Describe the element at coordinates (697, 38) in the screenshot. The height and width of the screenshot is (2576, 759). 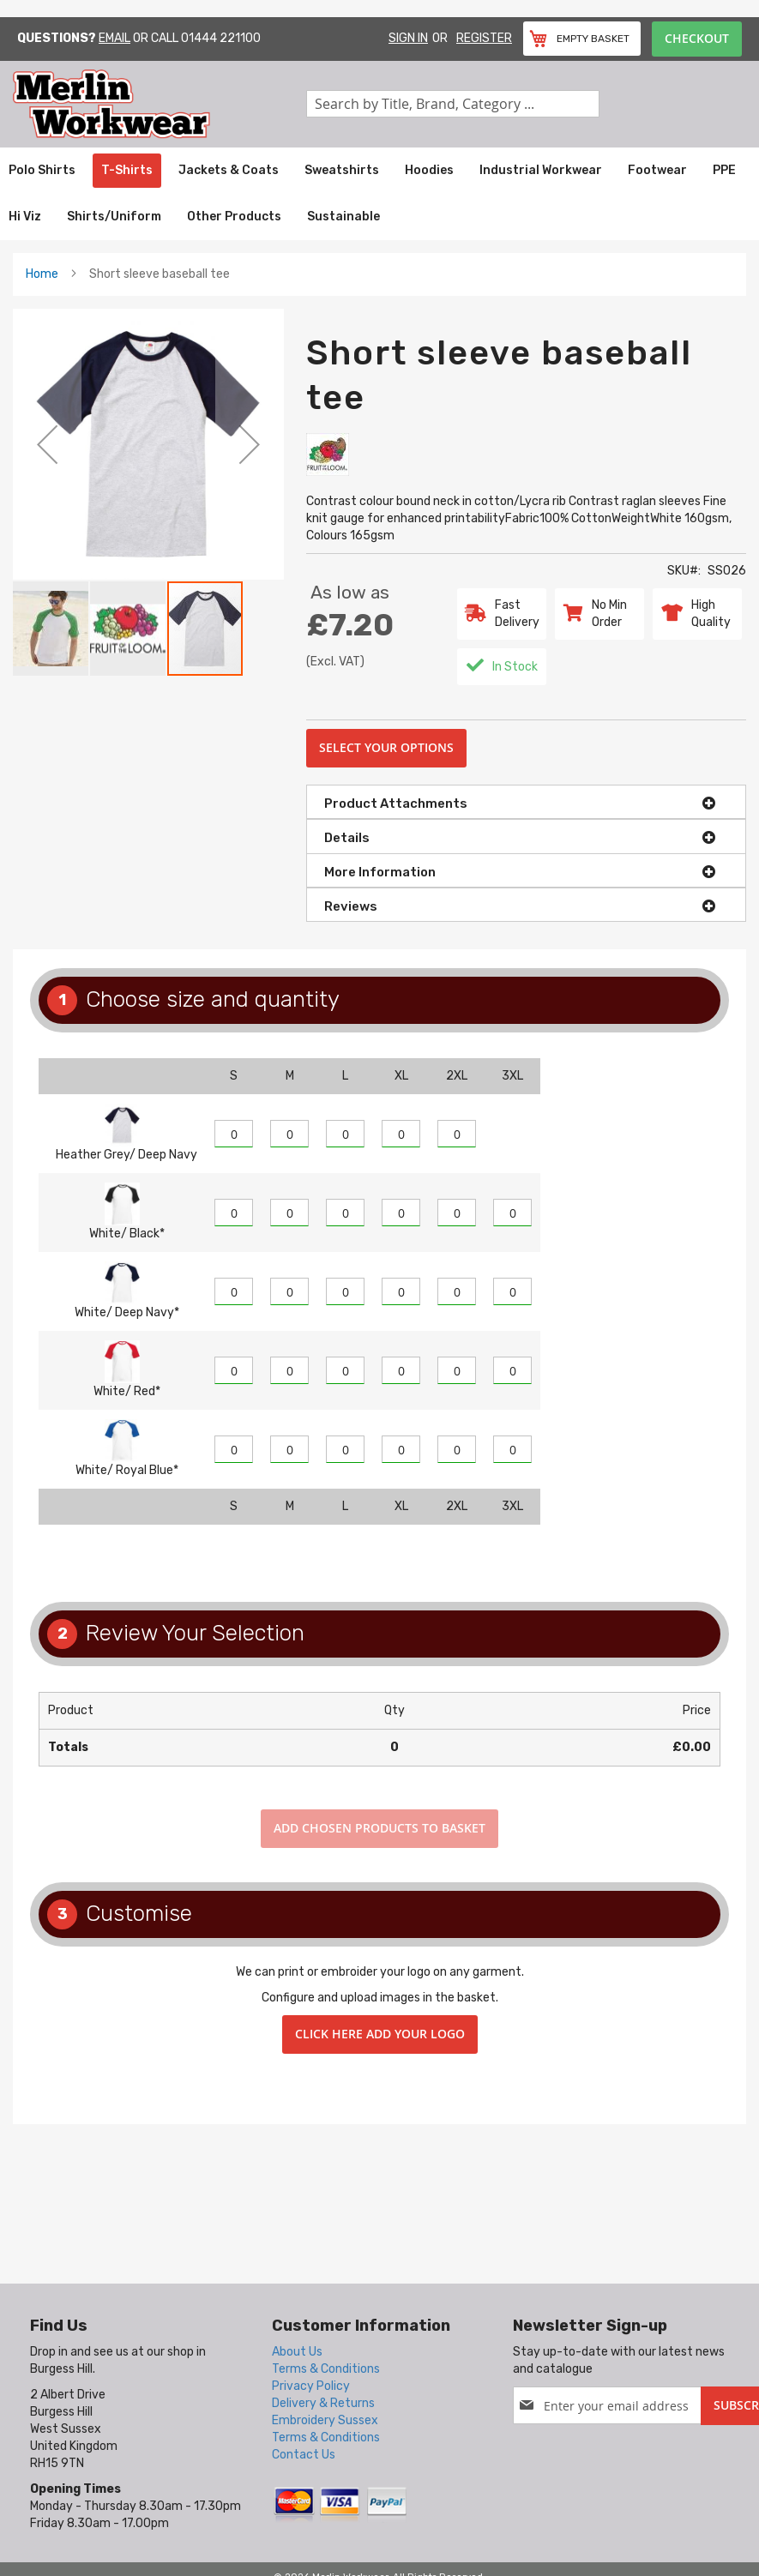
I see `Checkout` at that location.